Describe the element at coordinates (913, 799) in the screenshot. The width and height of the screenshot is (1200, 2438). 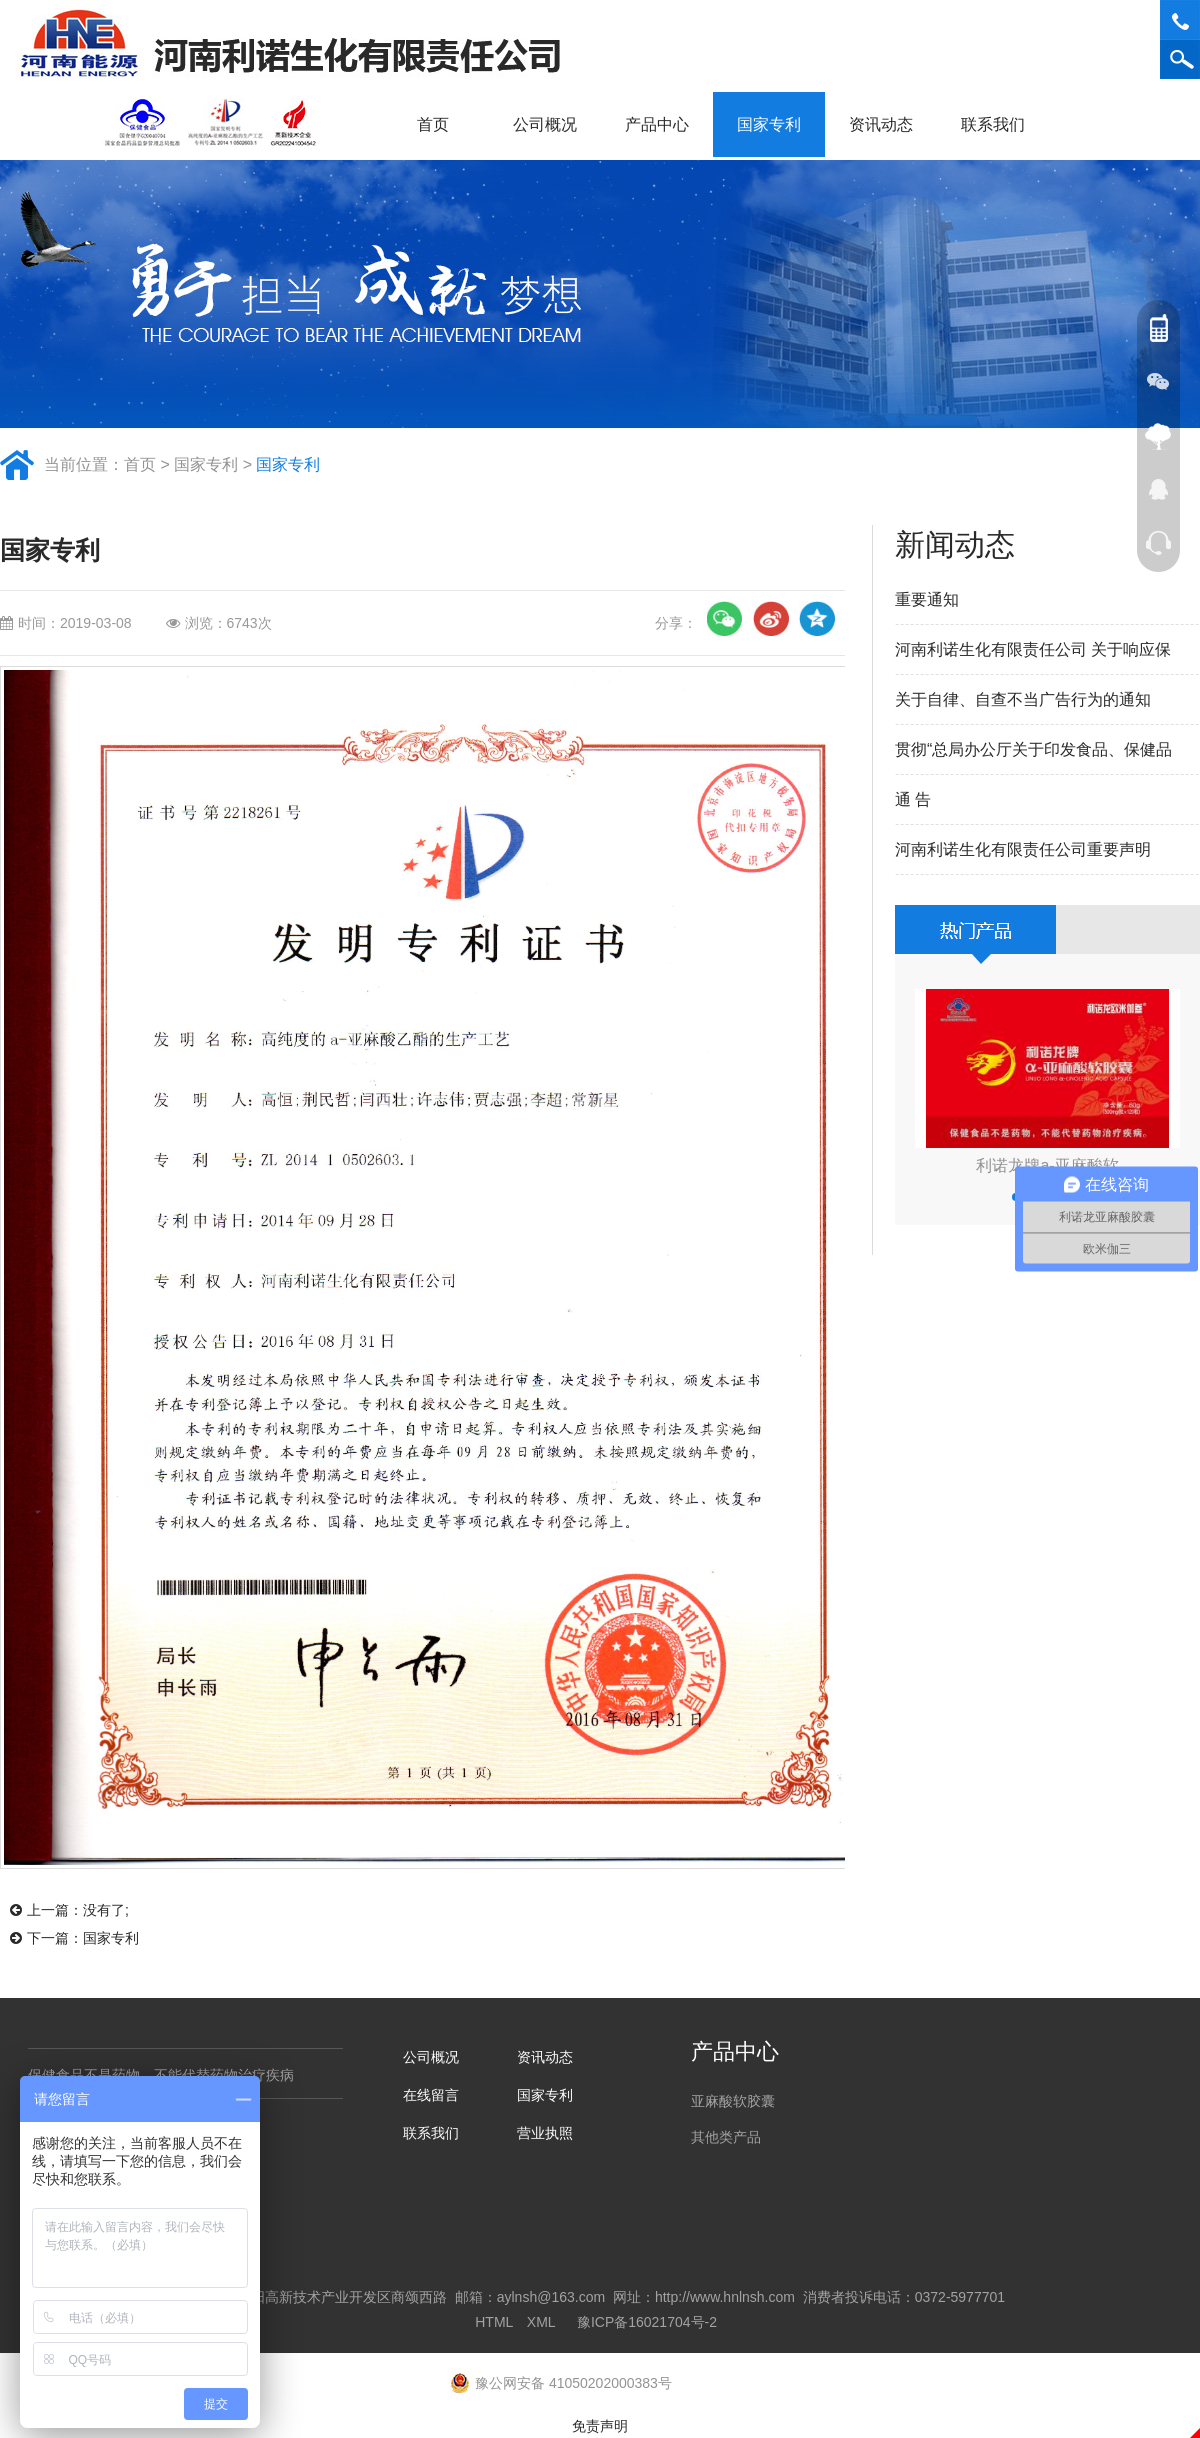
I see `通 告` at that location.